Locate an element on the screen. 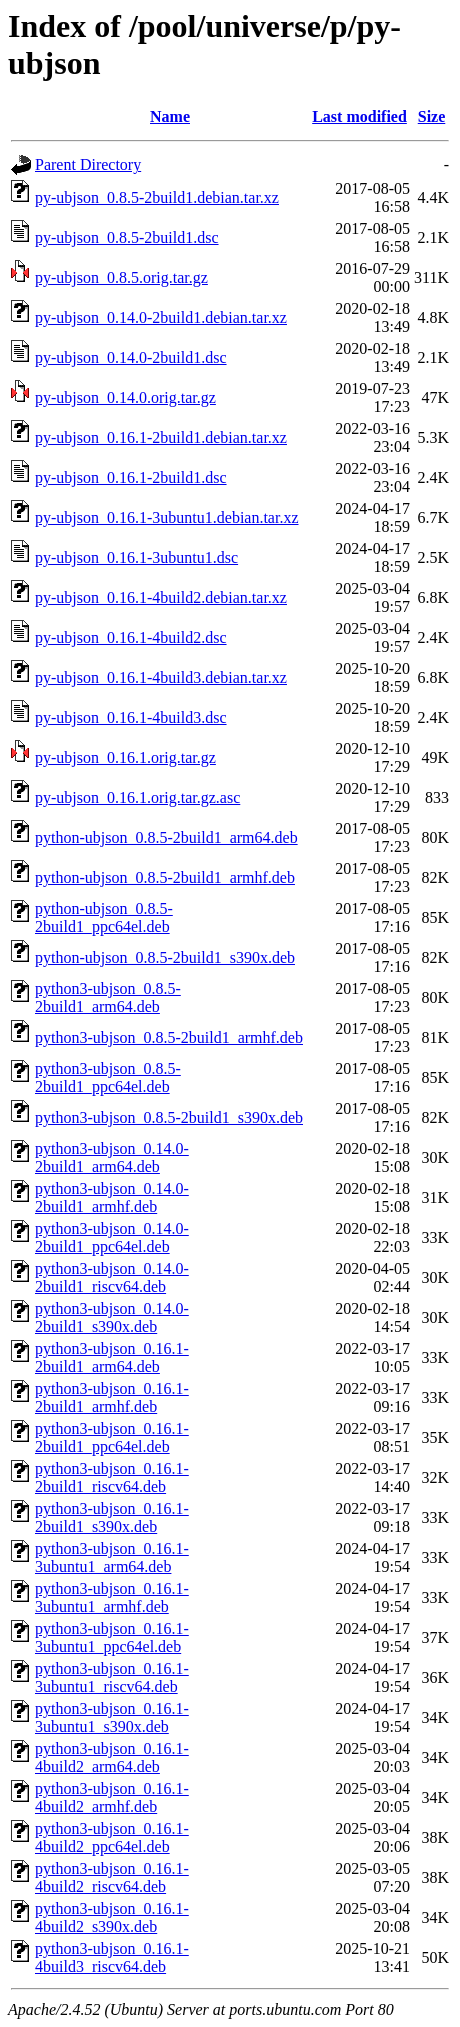 This screenshot has height=2027, width=460. Size is located at coordinates (432, 116).